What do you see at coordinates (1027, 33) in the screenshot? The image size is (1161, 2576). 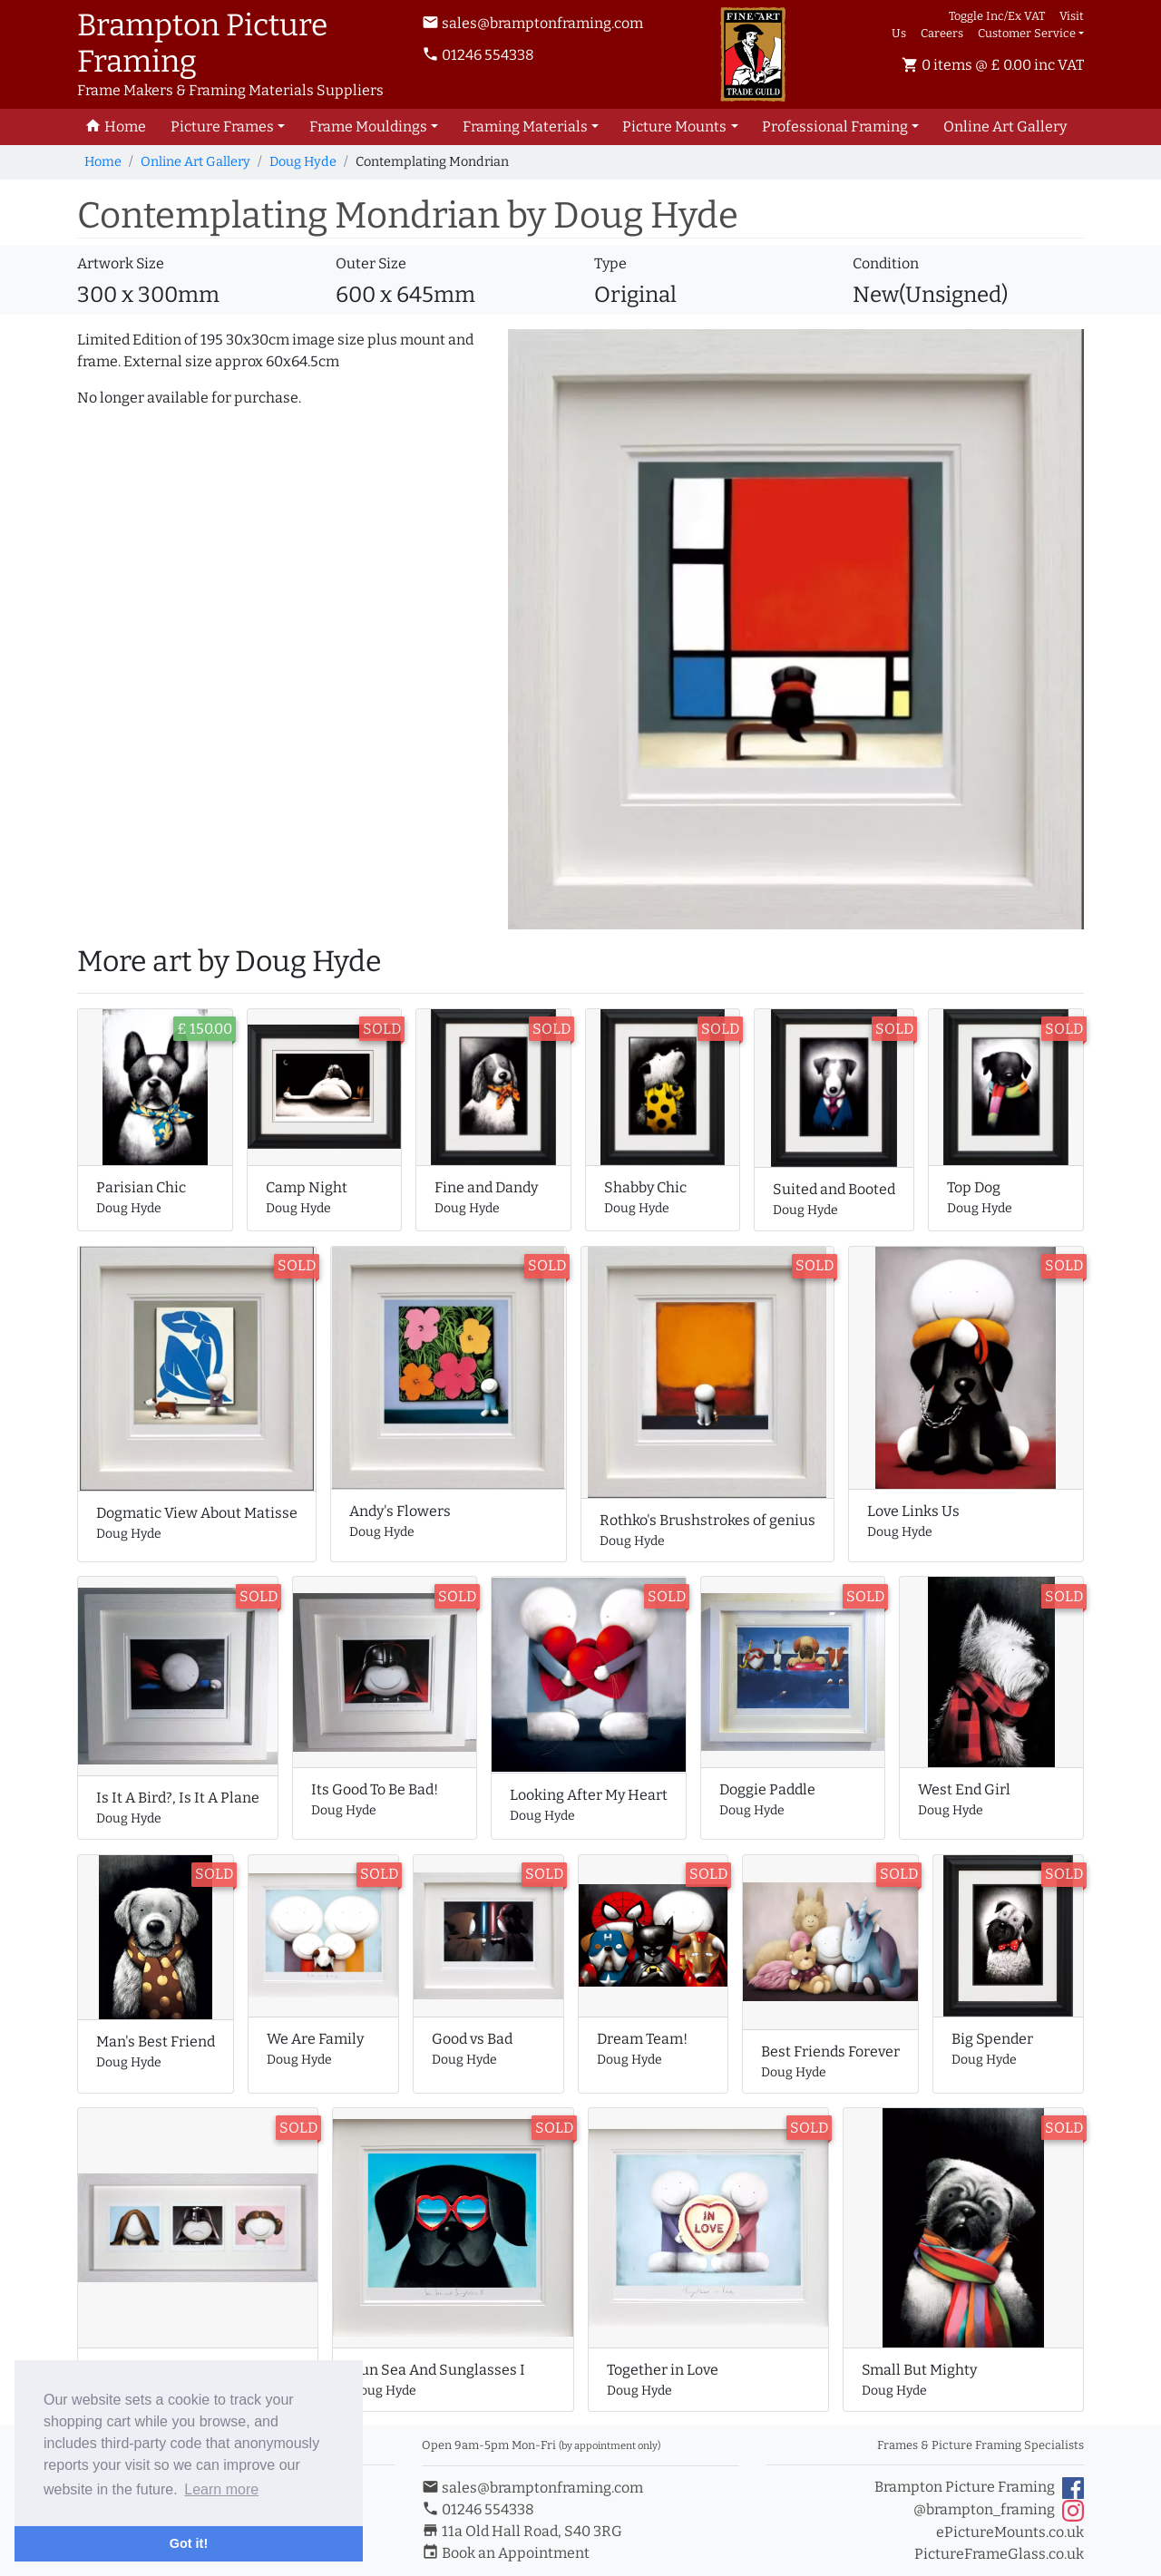 I see `Customer Service [button]` at bounding box center [1027, 33].